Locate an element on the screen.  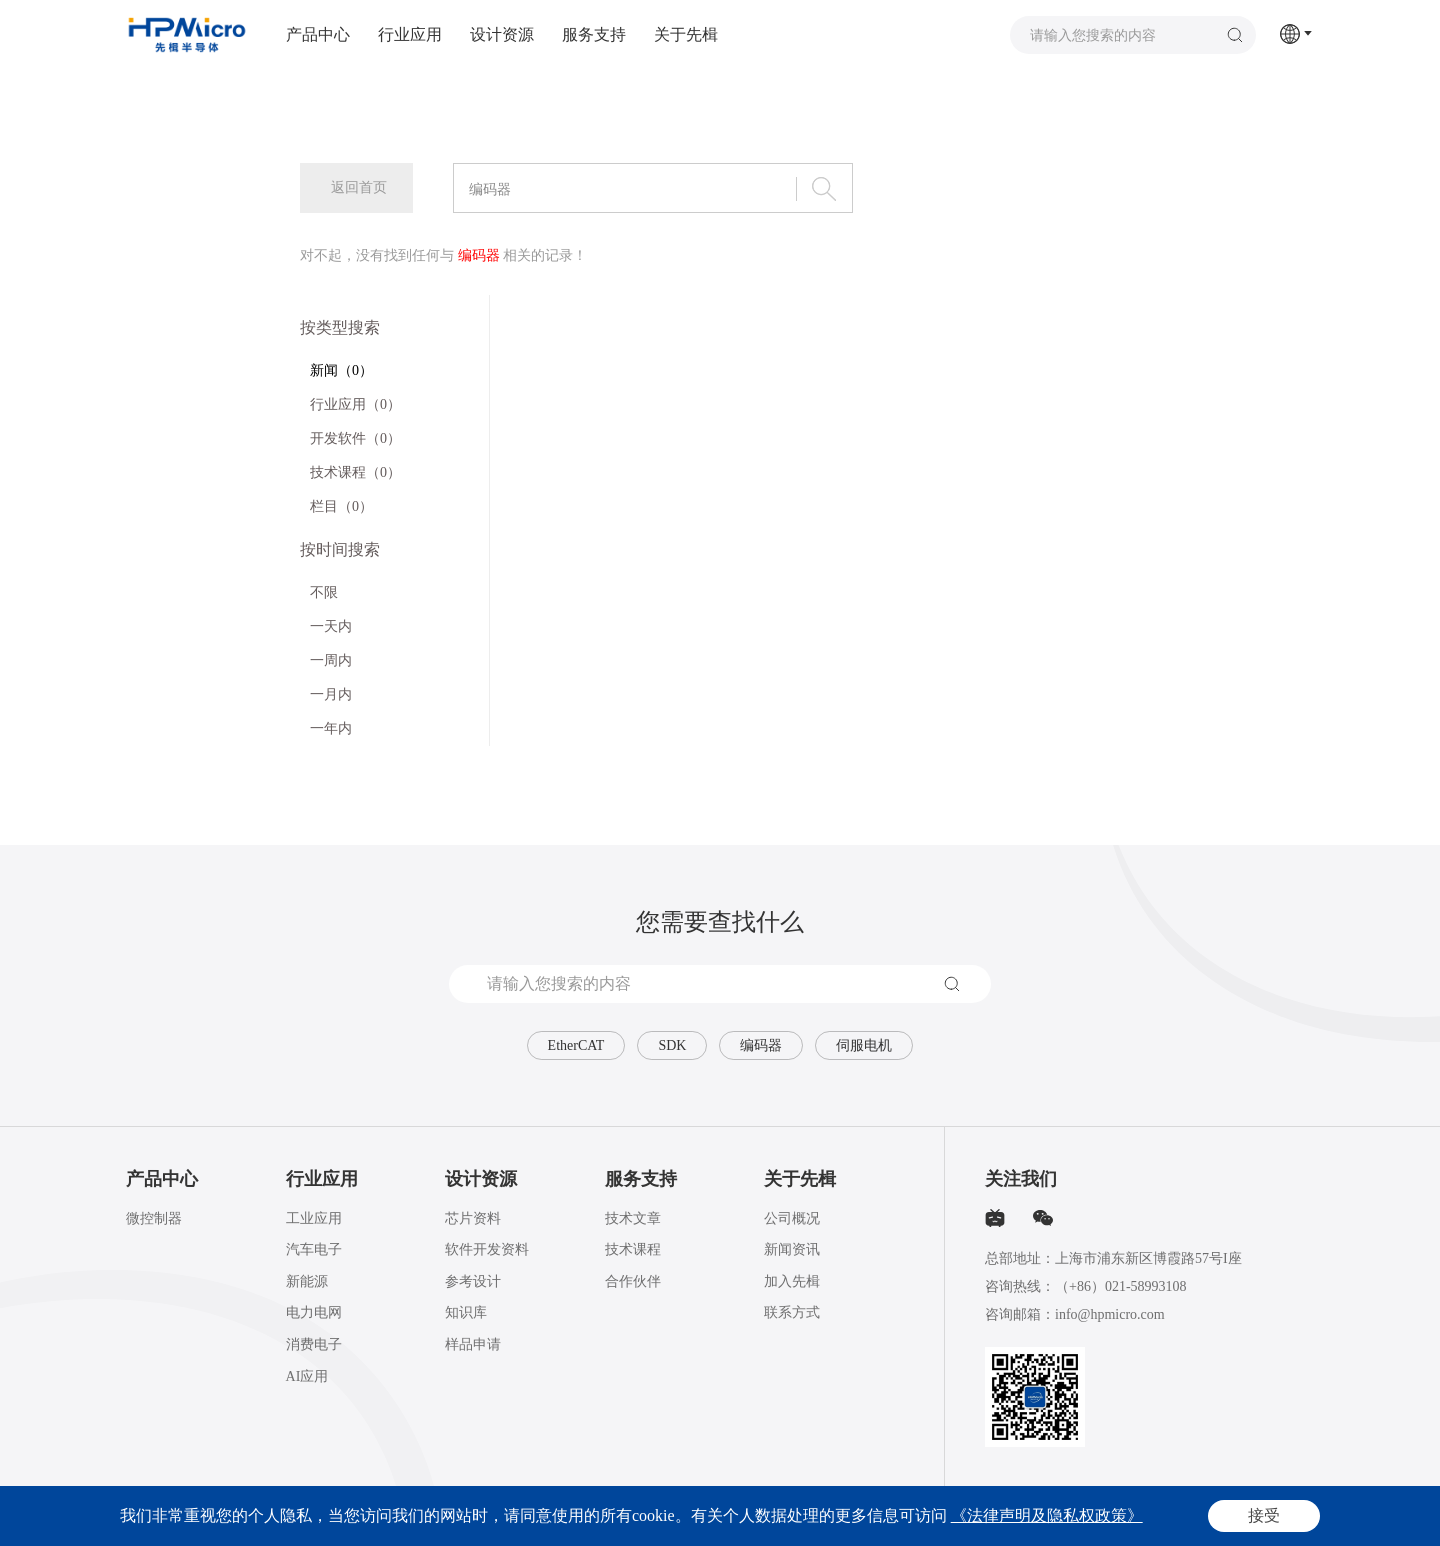
一年内 is located at coordinates (331, 728).